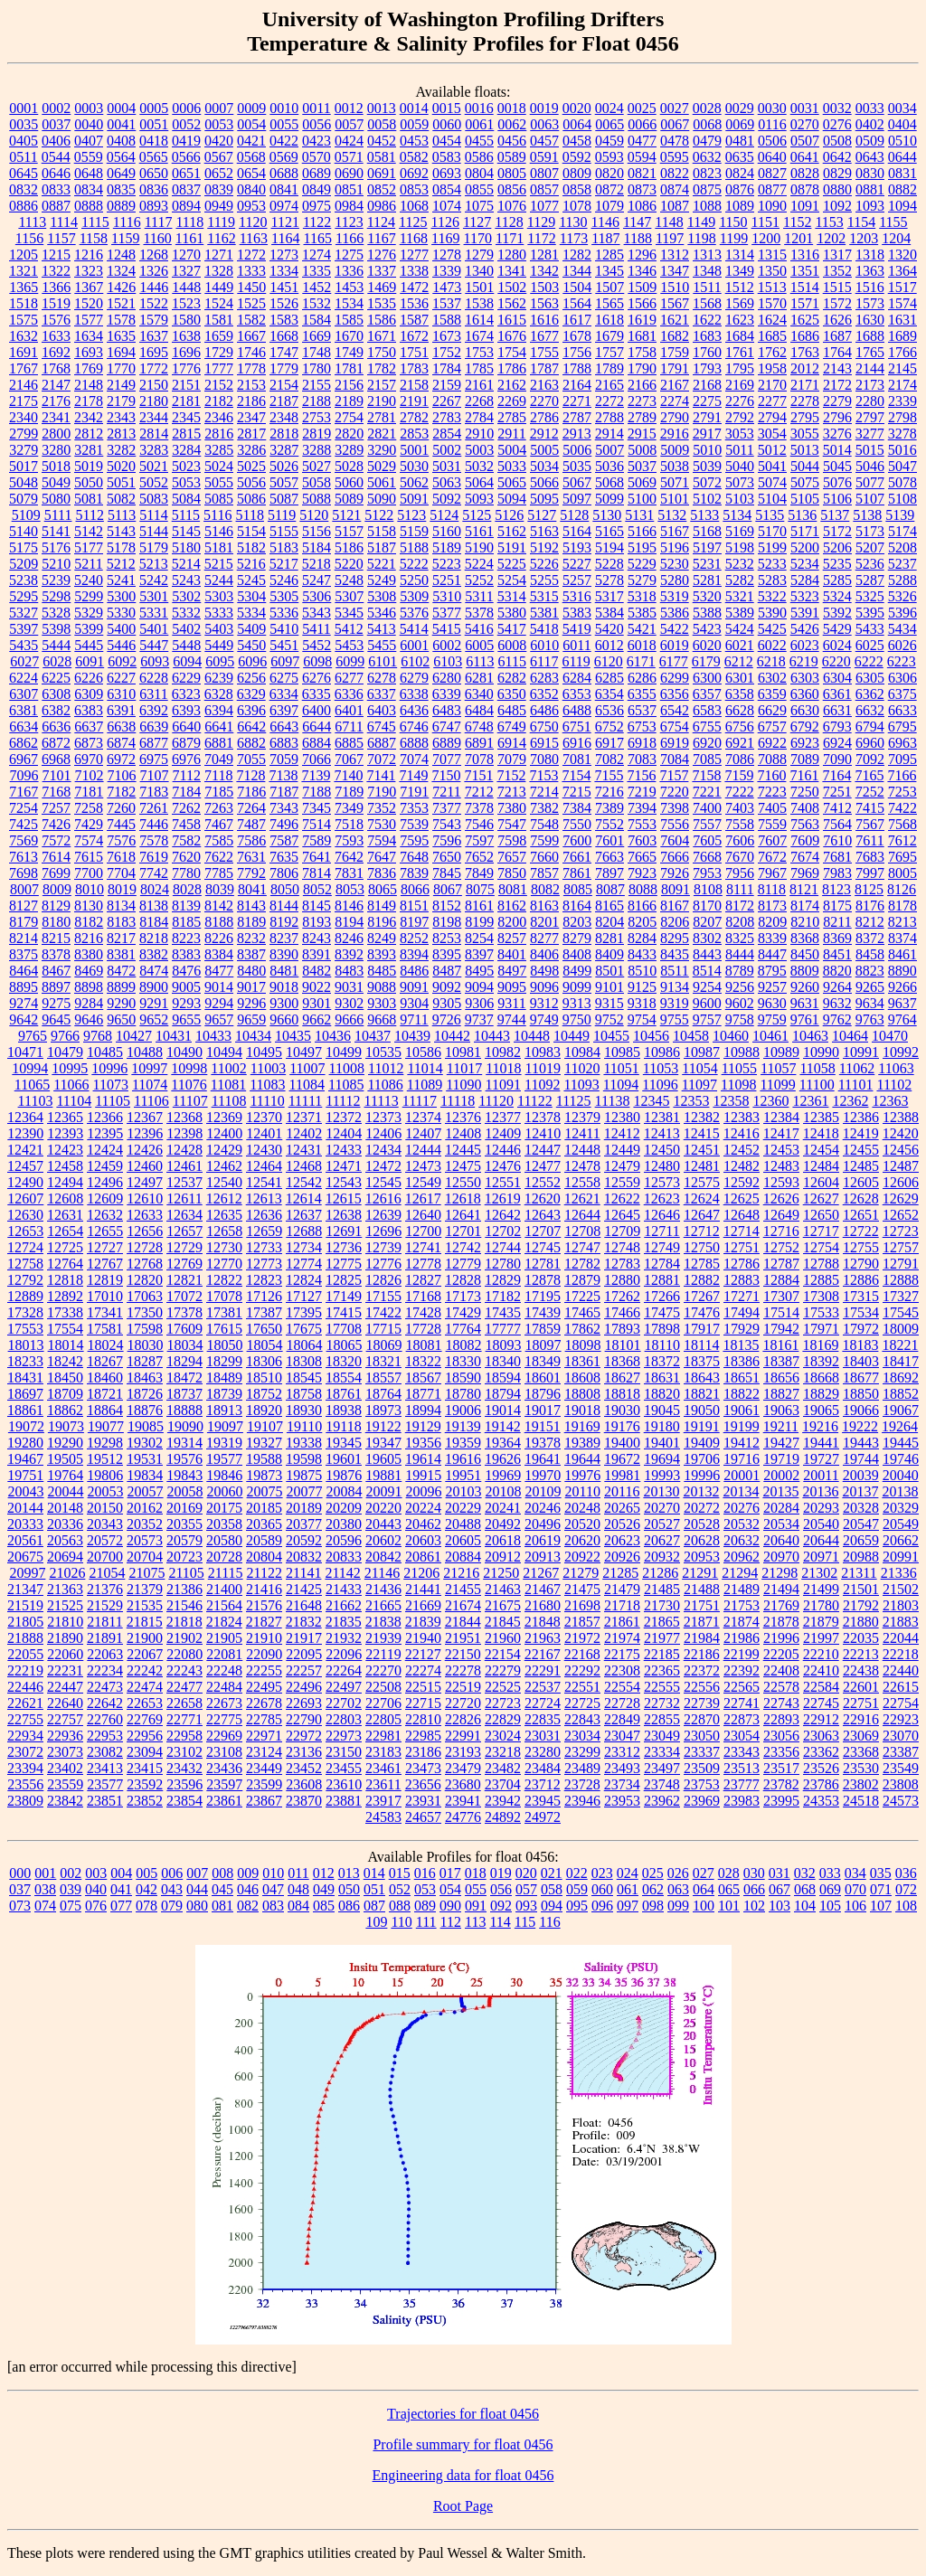 This screenshot has width=926, height=2576. What do you see at coordinates (446, 124) in the screenshot?
I see `0060` at bounding box center [446, 124].